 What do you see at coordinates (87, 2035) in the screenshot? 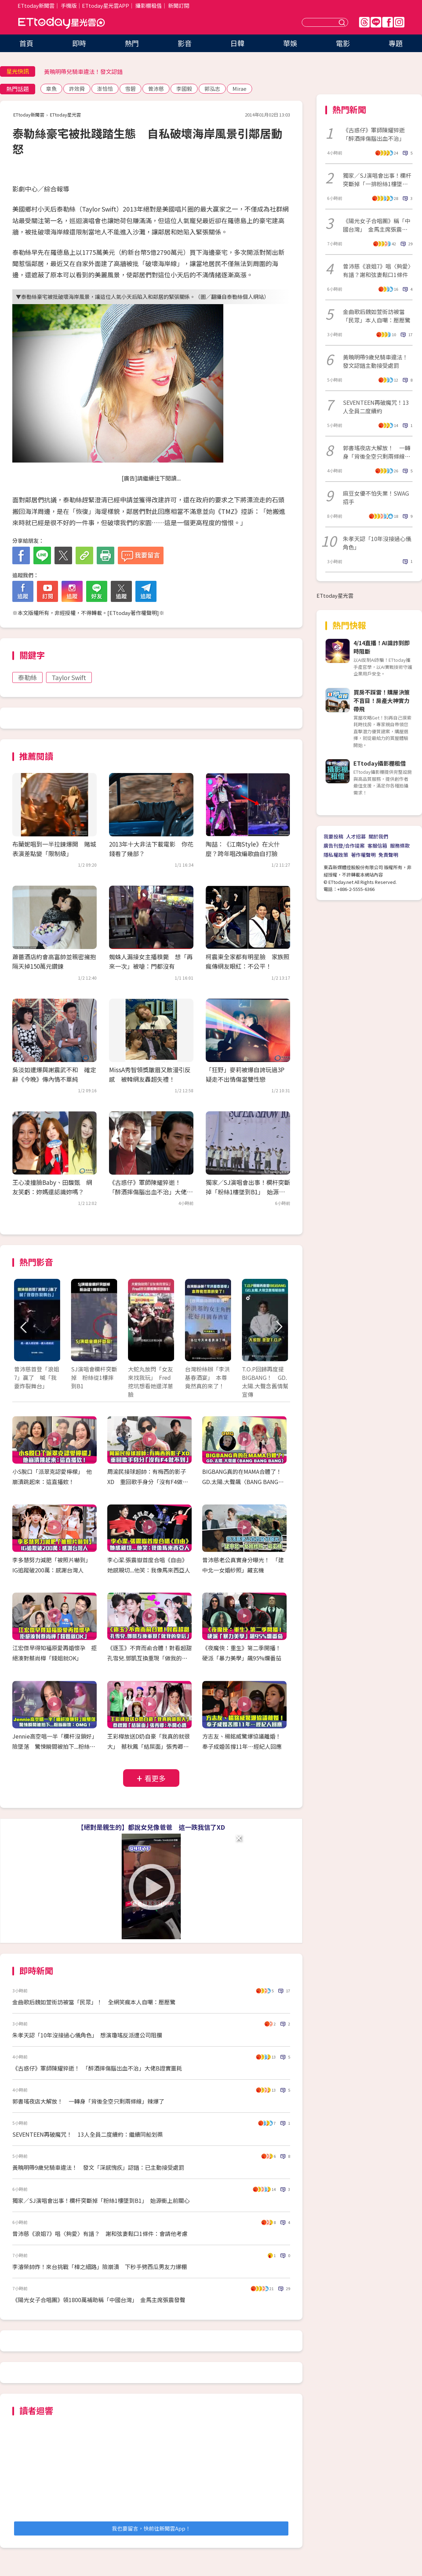
I see `朱孝天認「10年沒接過心儀角色」 想演瓊瑤反派遭公司阻攔` at bounding box center [87, 2035].